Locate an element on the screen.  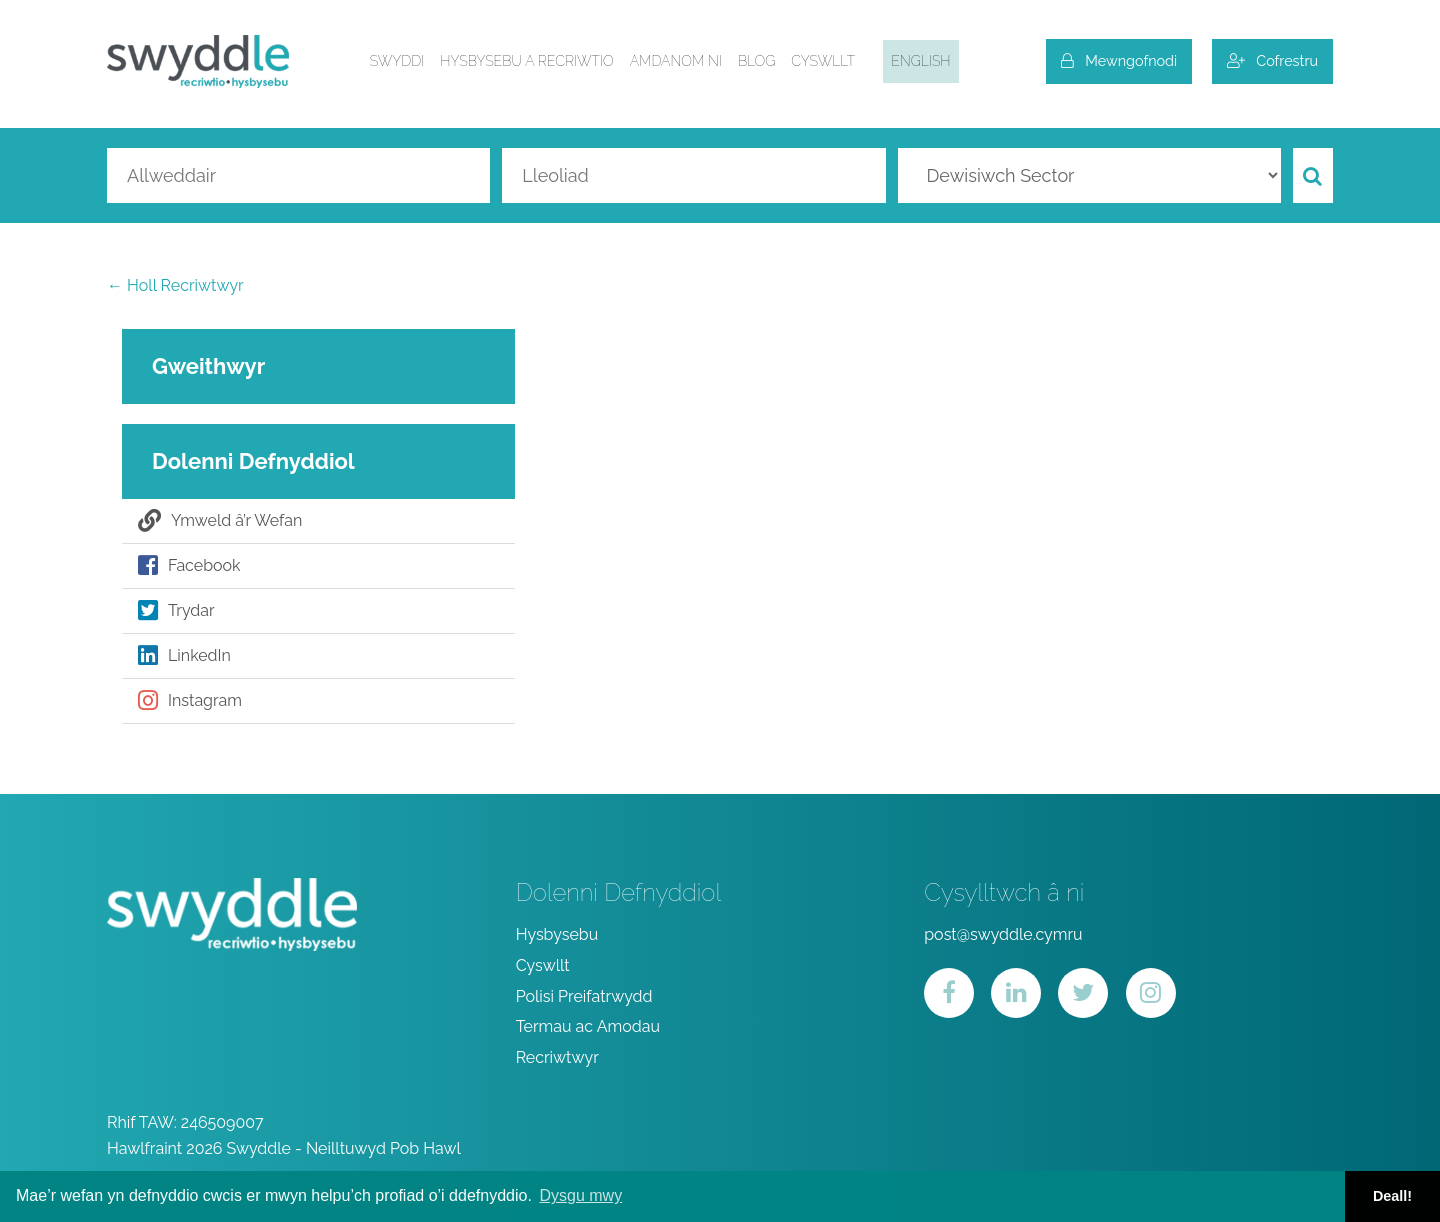
Hysbysebu is located at coordinates (557, 934).